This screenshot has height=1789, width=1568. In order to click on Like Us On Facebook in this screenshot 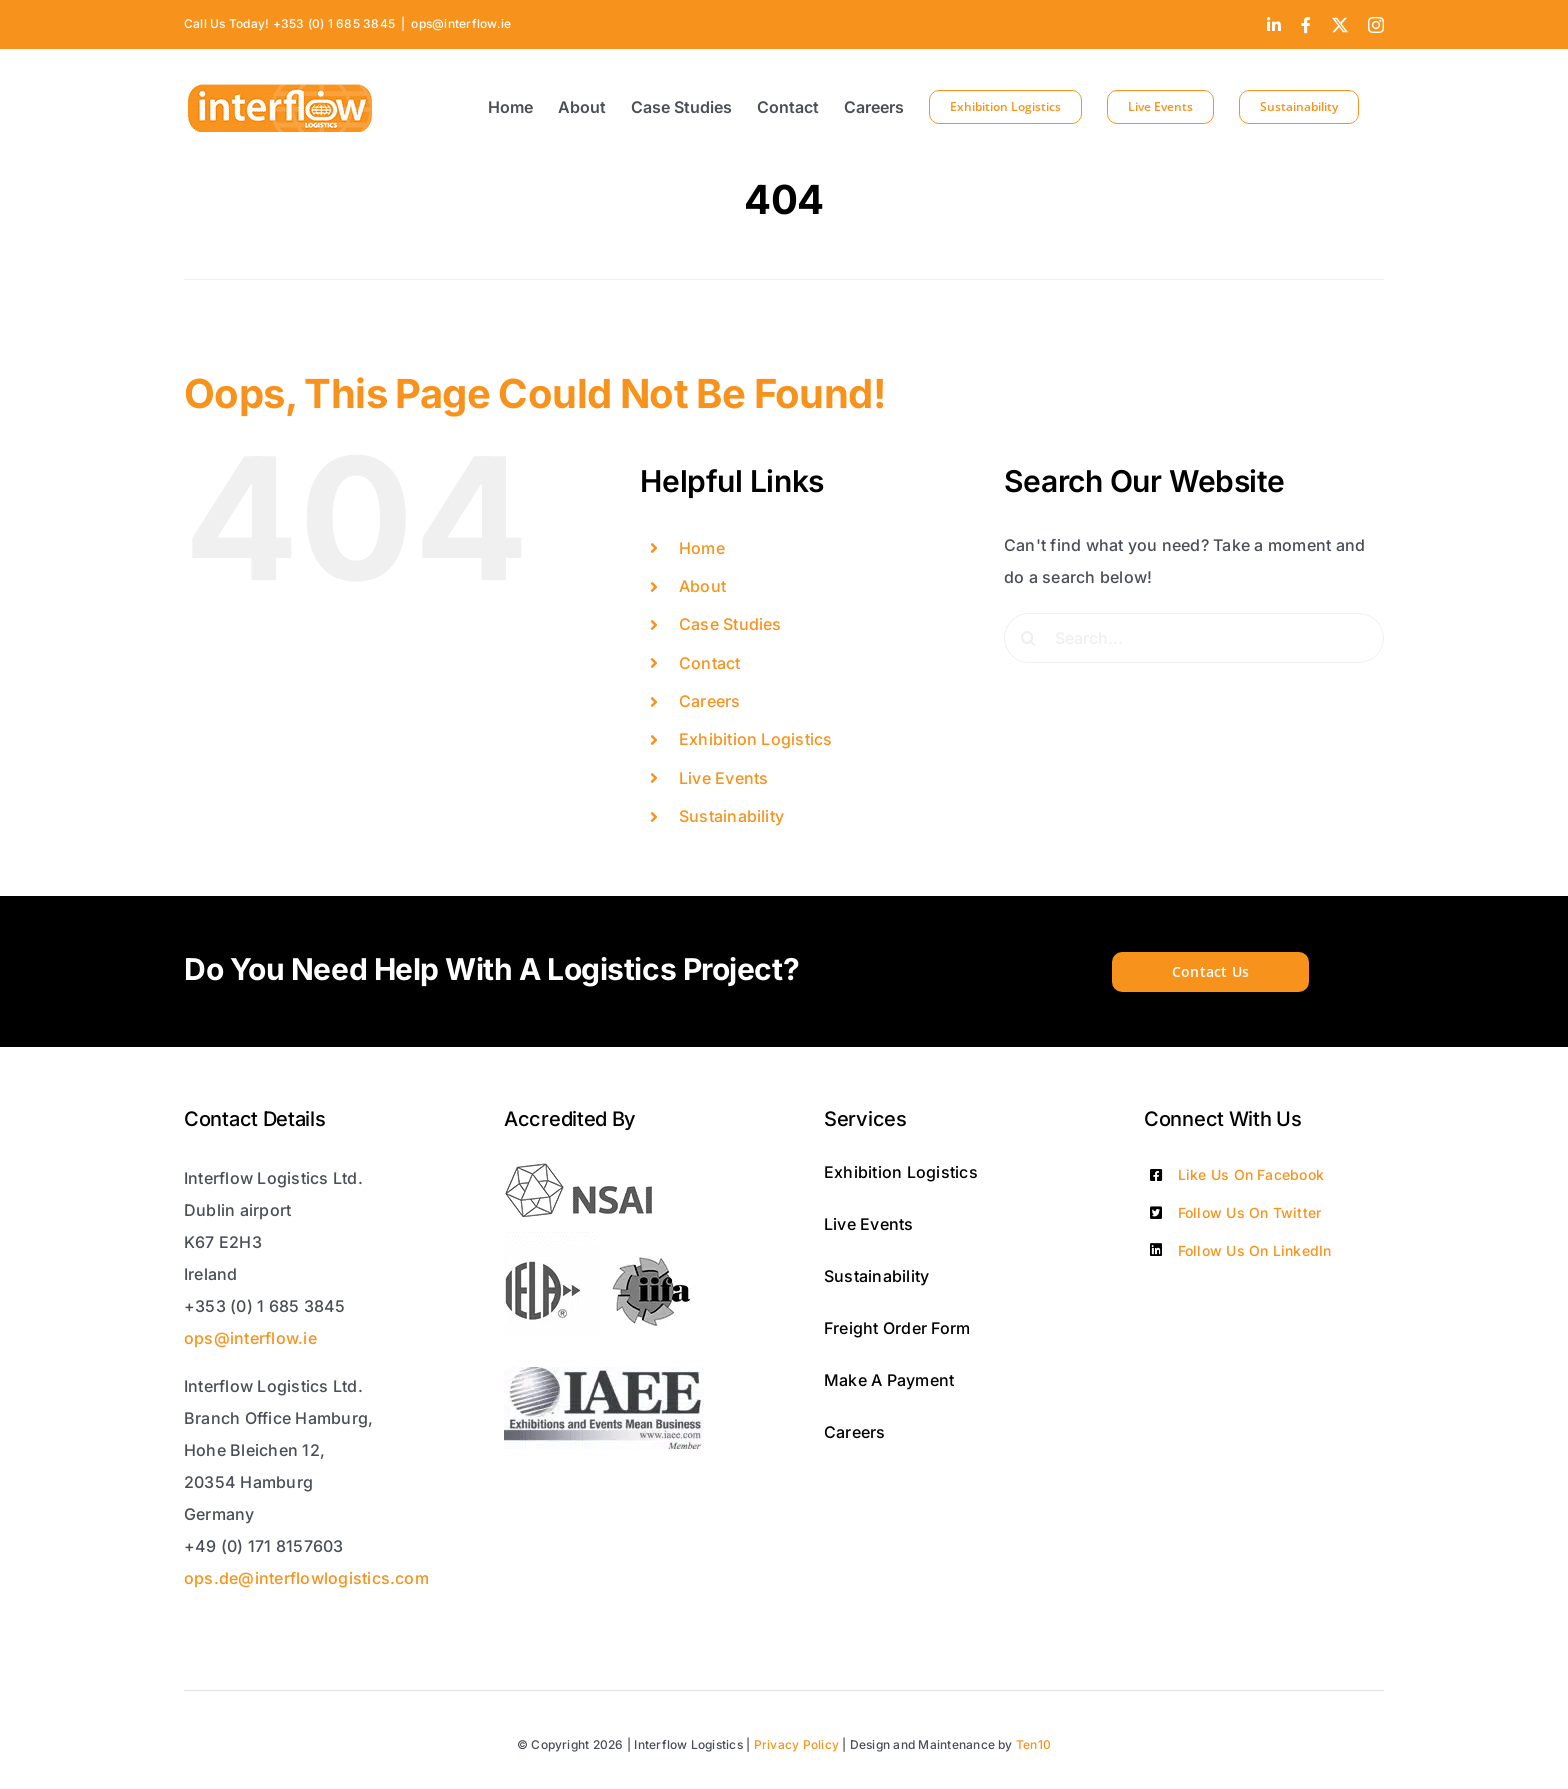, I will do `click(1251, 1174)`.